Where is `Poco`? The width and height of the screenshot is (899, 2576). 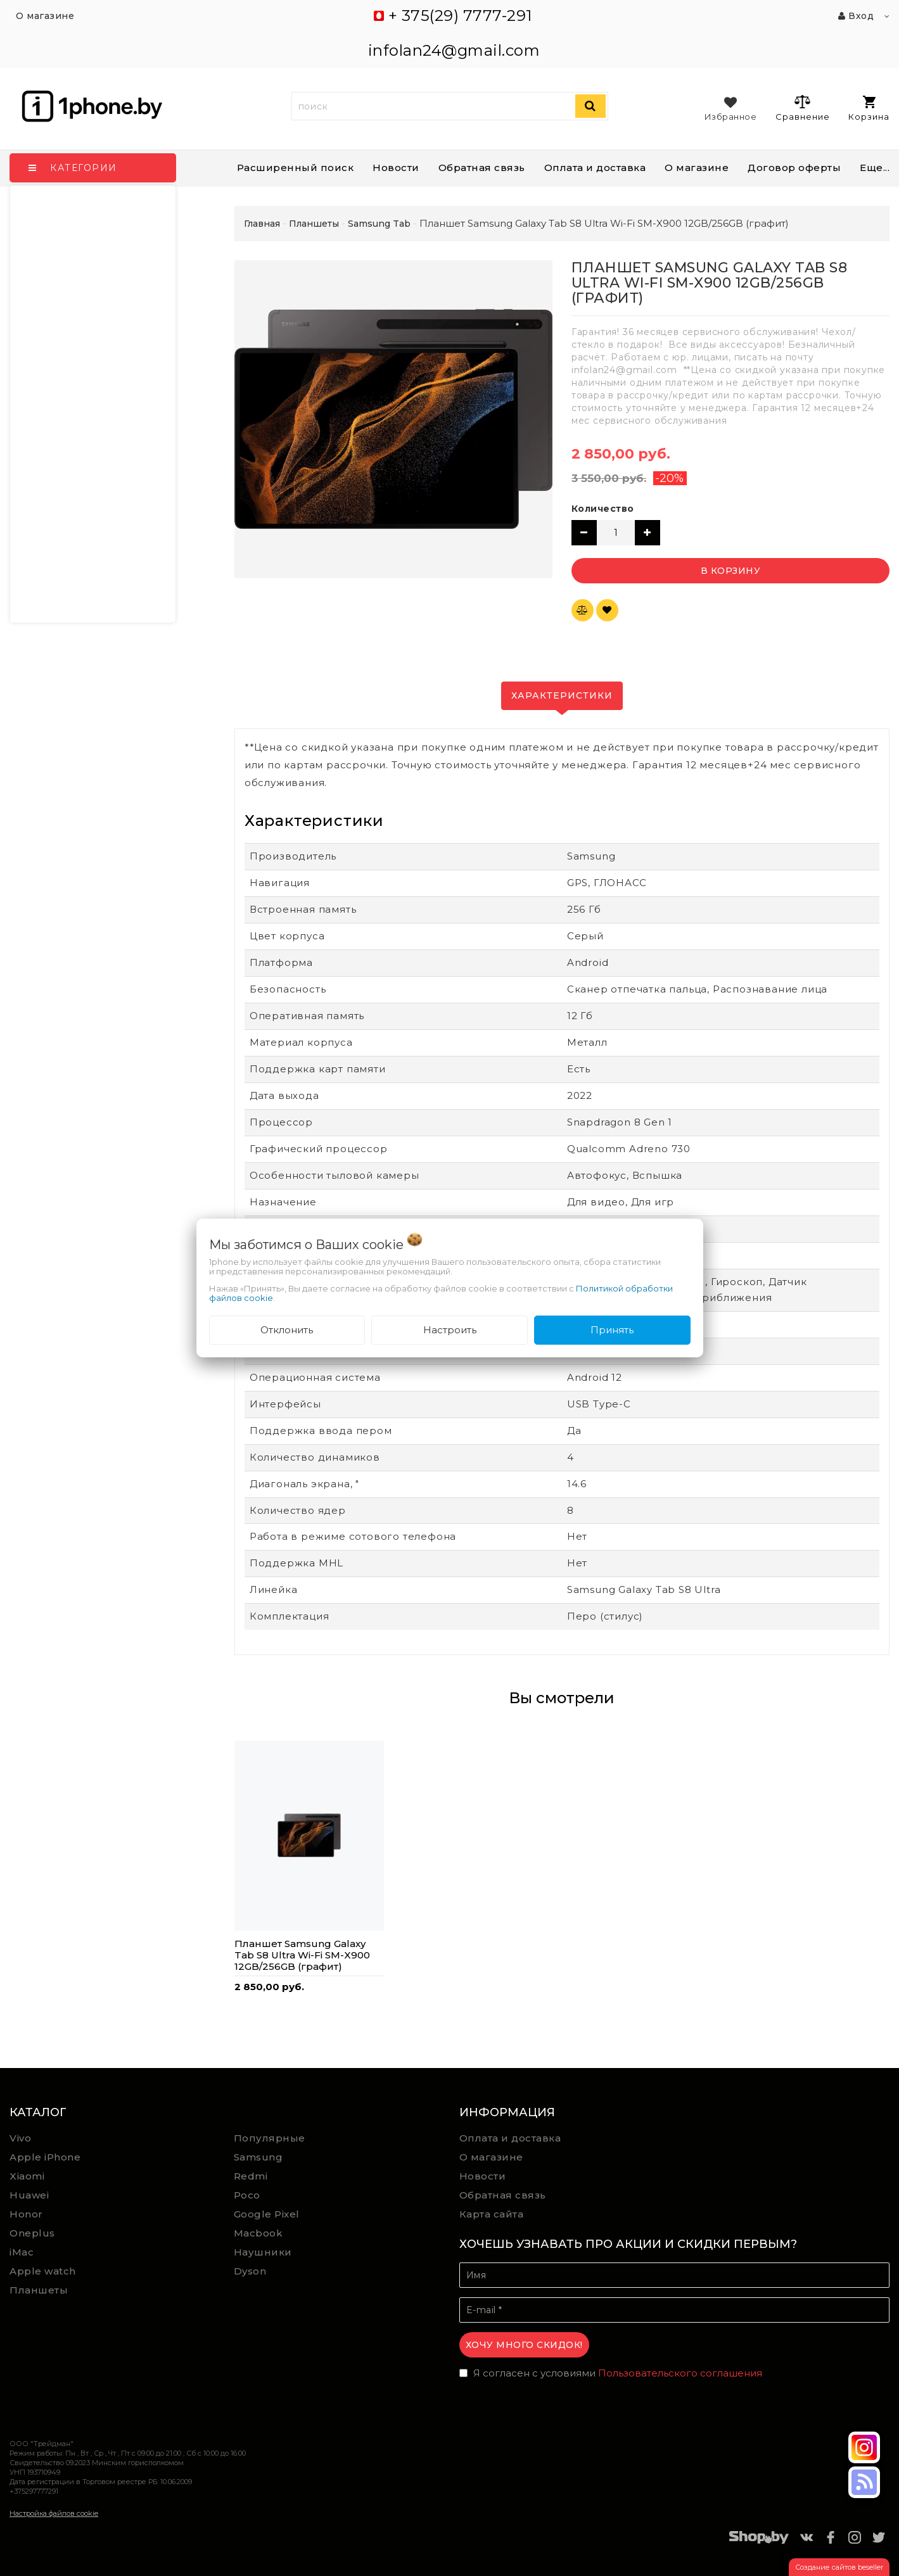
Poco is located at coordinates (247, 2195).